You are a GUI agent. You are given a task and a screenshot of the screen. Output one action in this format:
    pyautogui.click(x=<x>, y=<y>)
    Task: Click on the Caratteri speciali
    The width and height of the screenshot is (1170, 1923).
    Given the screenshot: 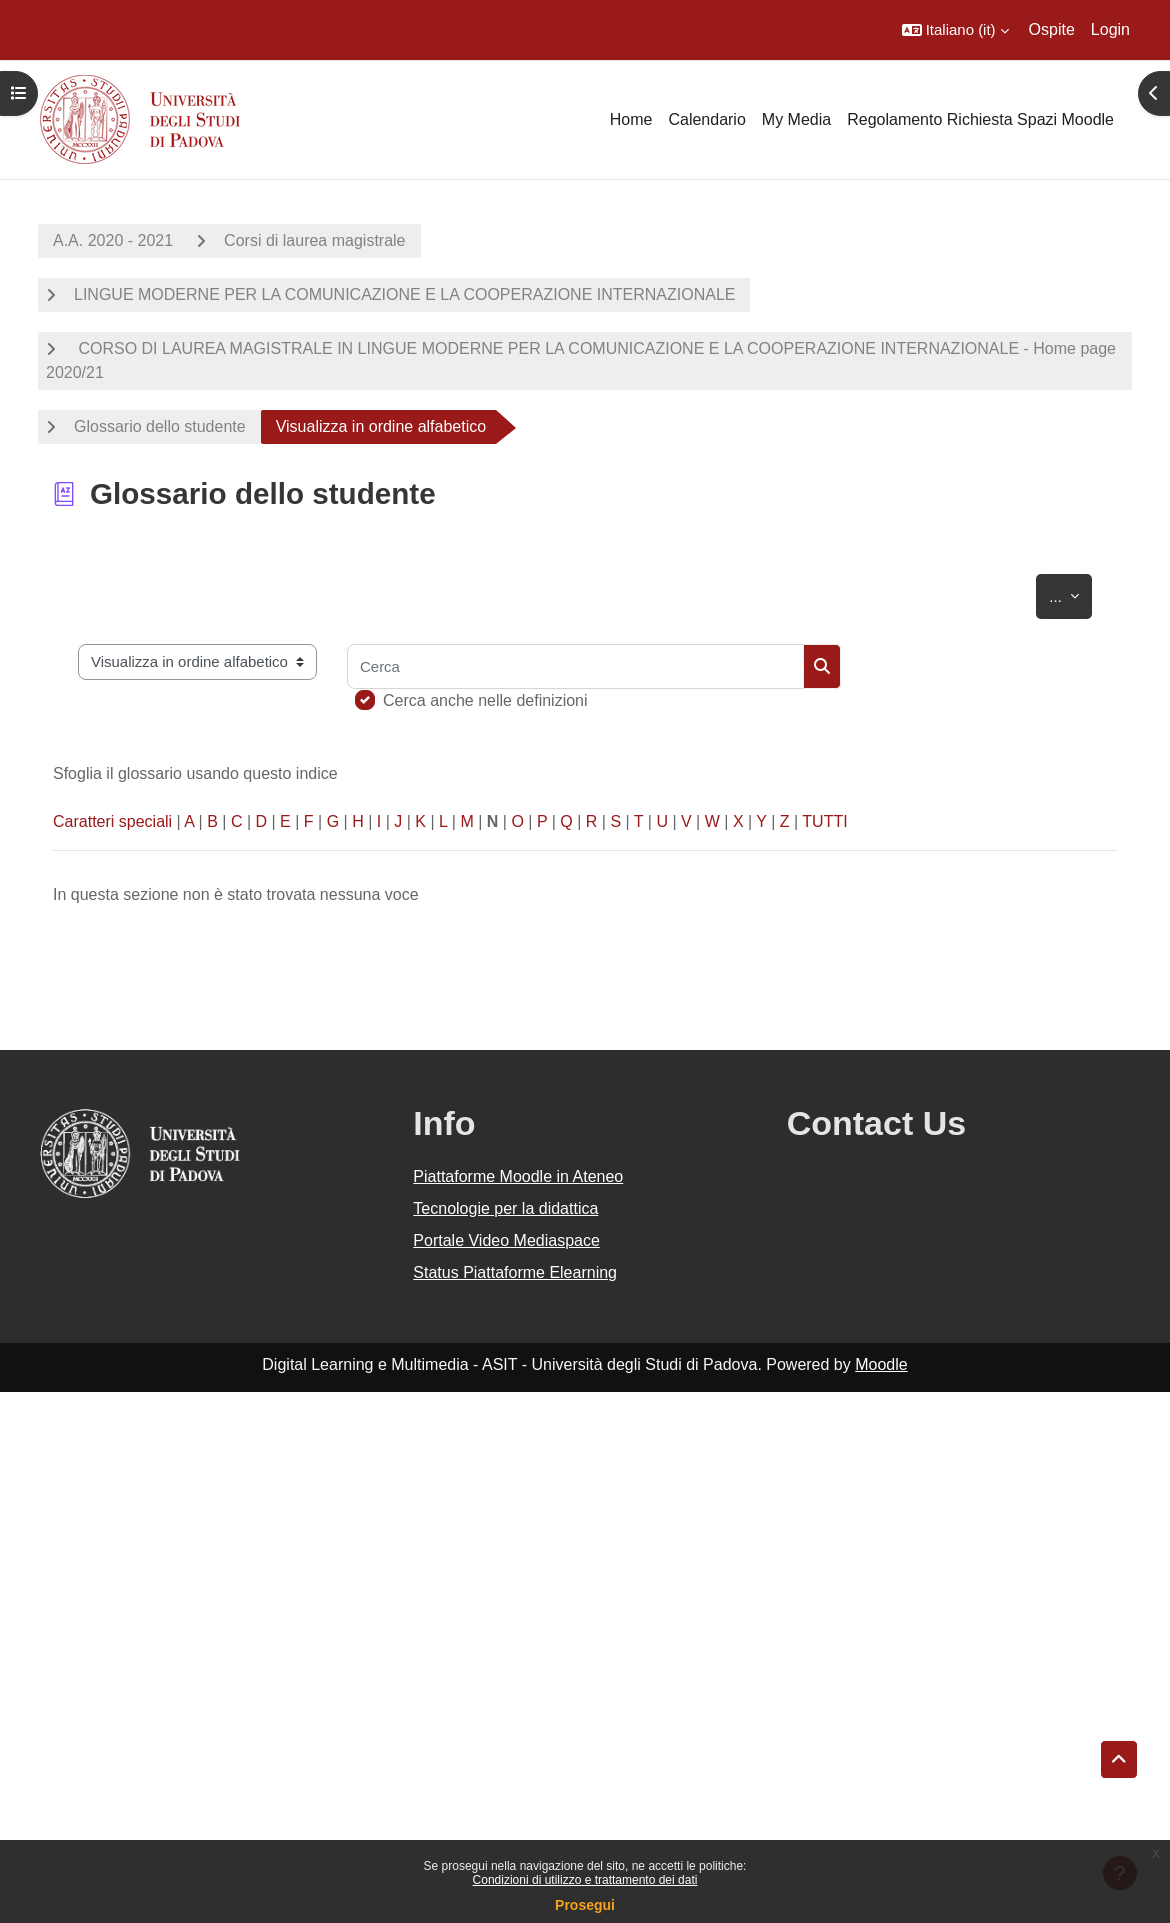 What is the action you would take?
    pyautogui.click(x=112, y=821)
    